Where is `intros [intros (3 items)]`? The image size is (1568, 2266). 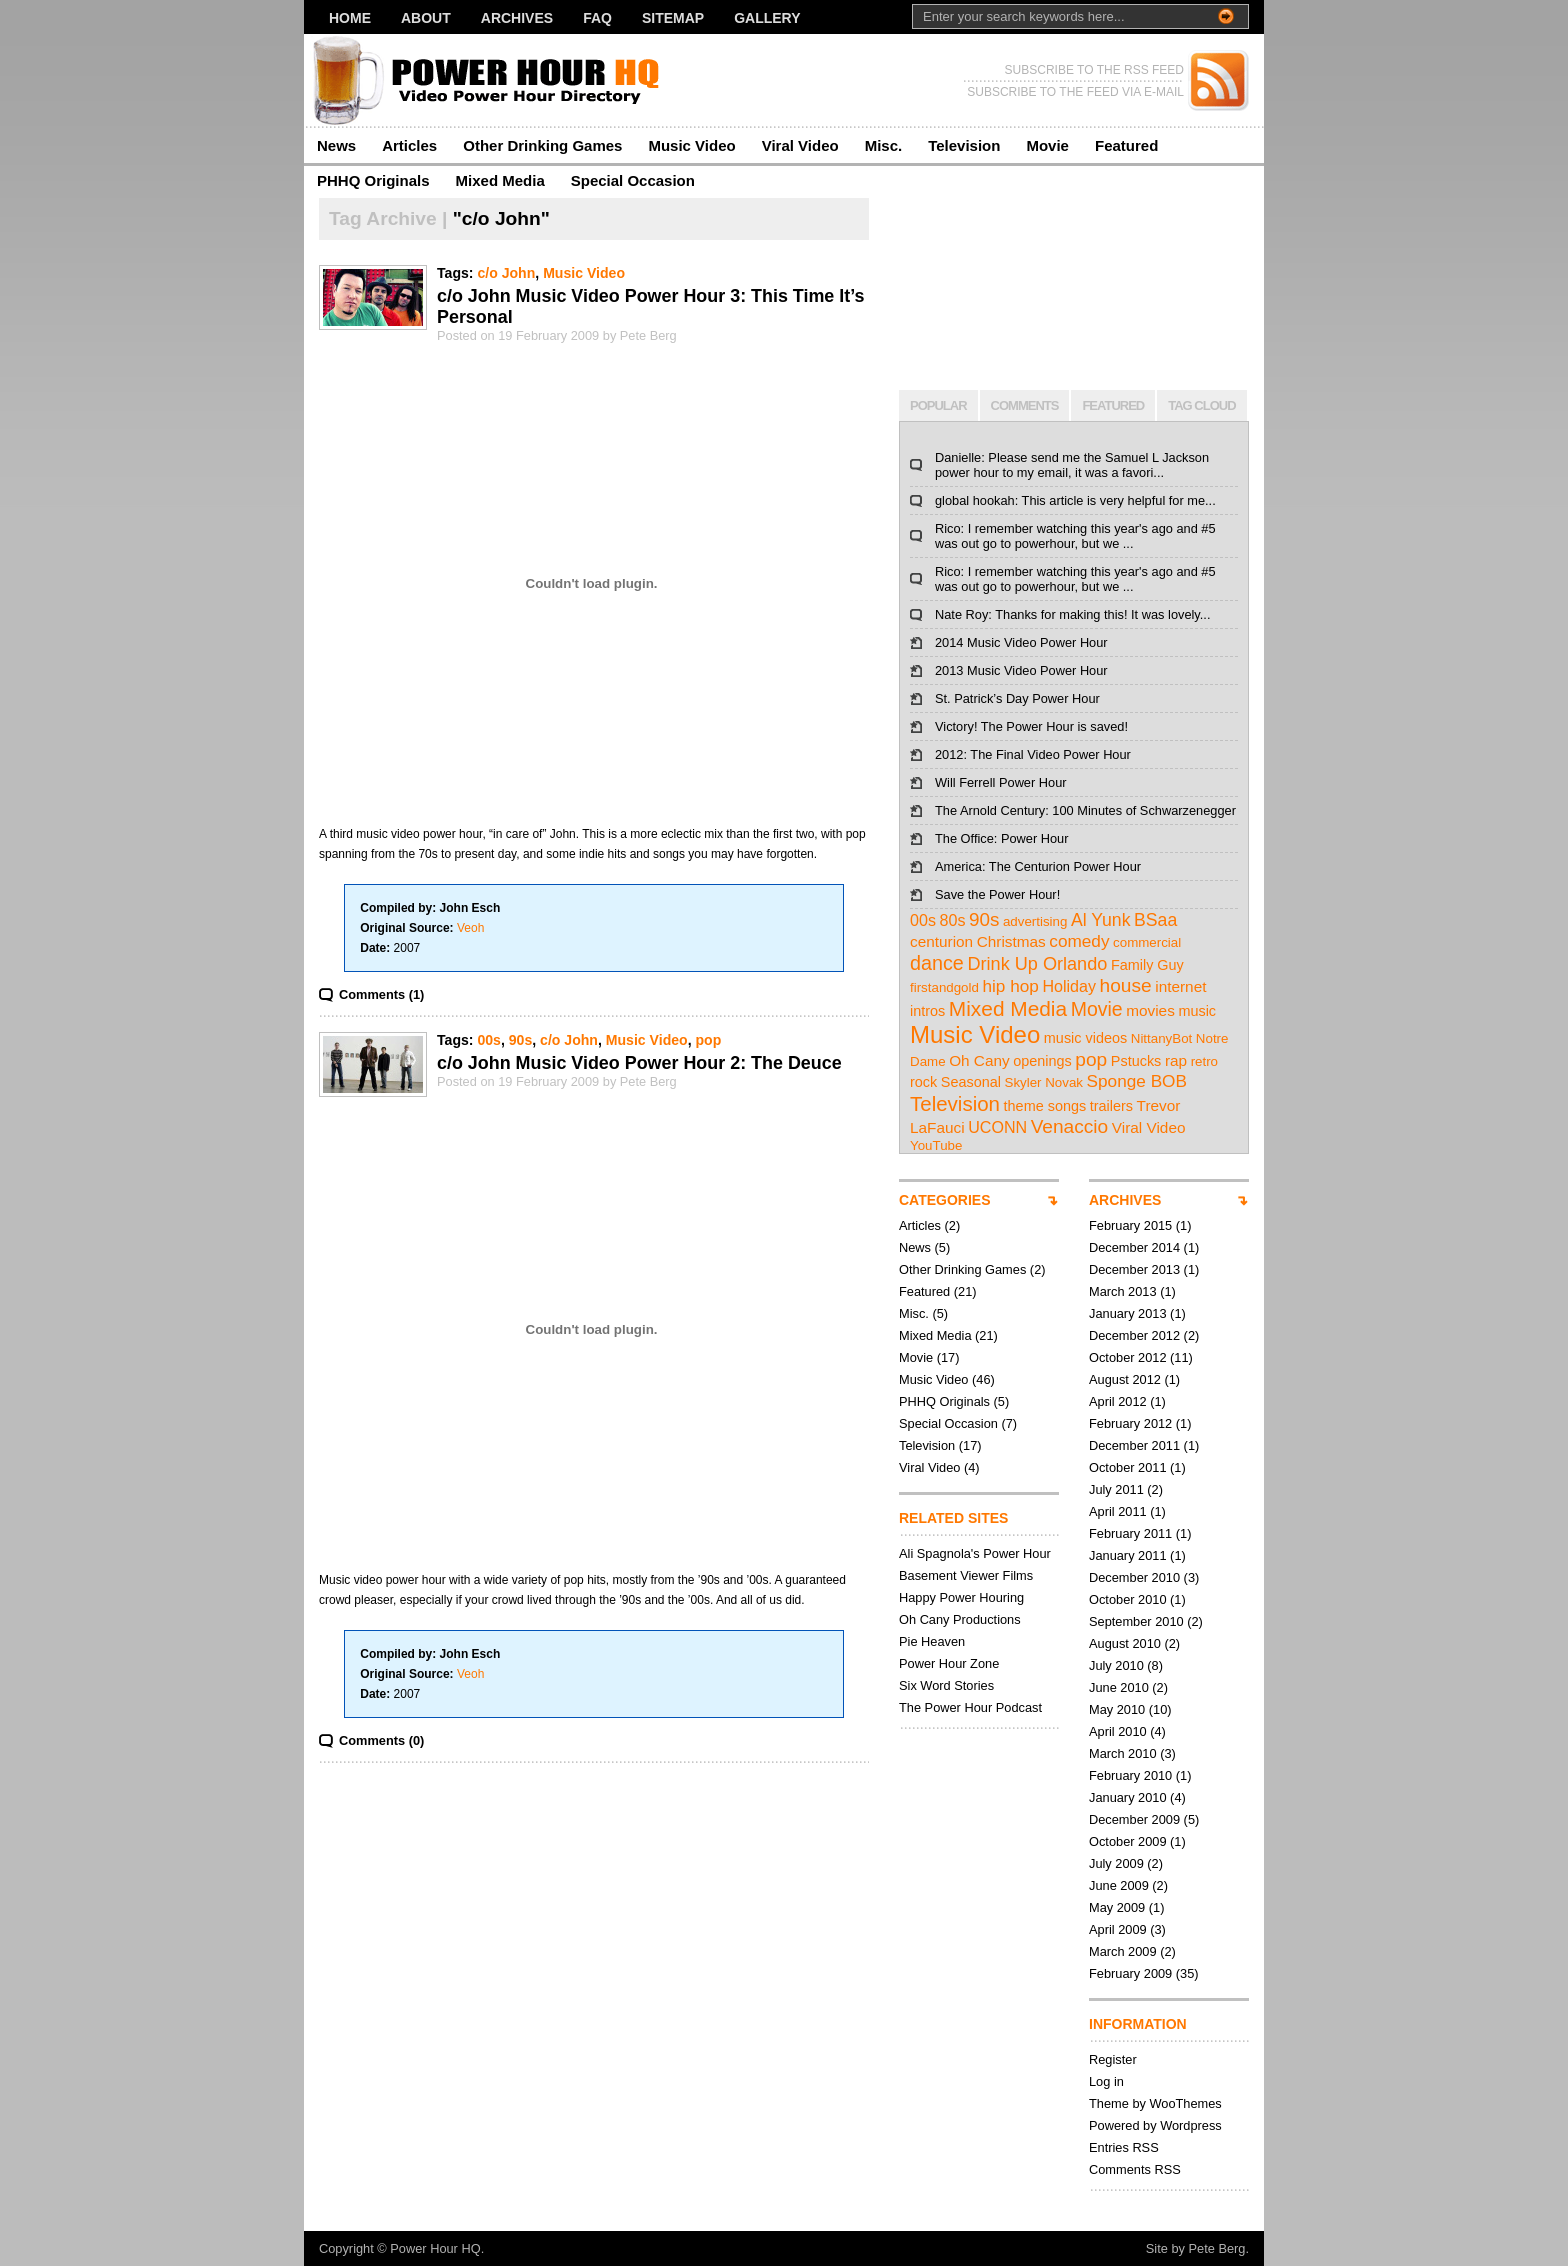
intros [intros (3 items)] is located at coordinates (927, 1011).